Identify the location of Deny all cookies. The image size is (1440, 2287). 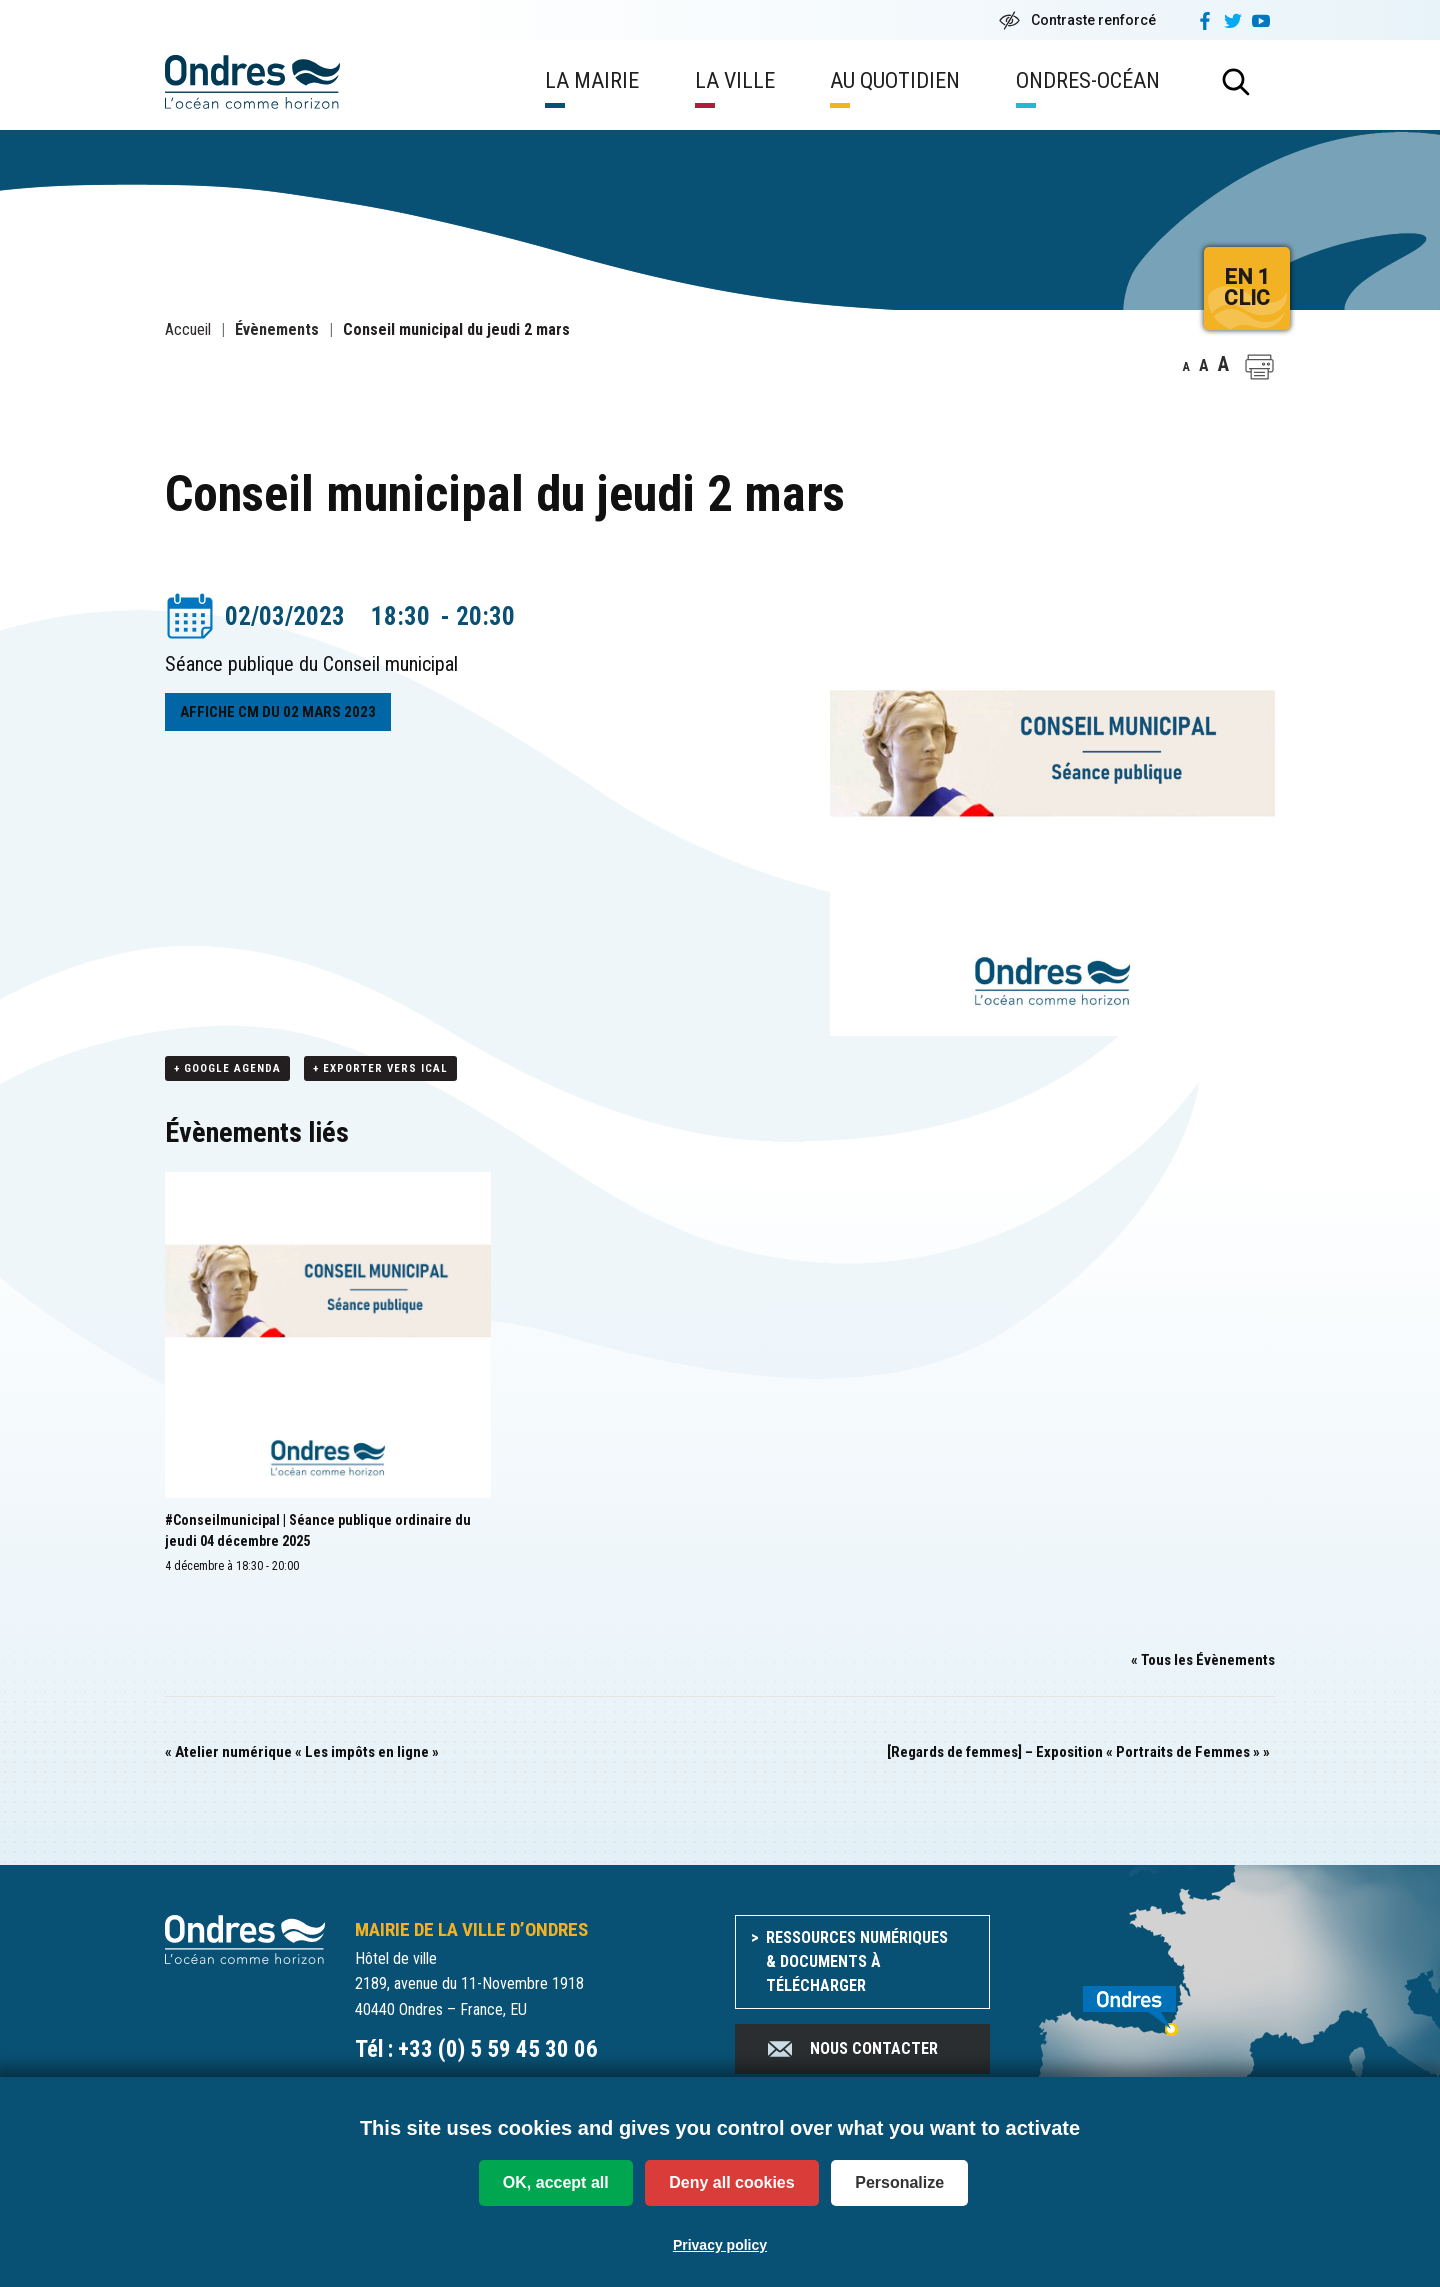
(731, 2182).